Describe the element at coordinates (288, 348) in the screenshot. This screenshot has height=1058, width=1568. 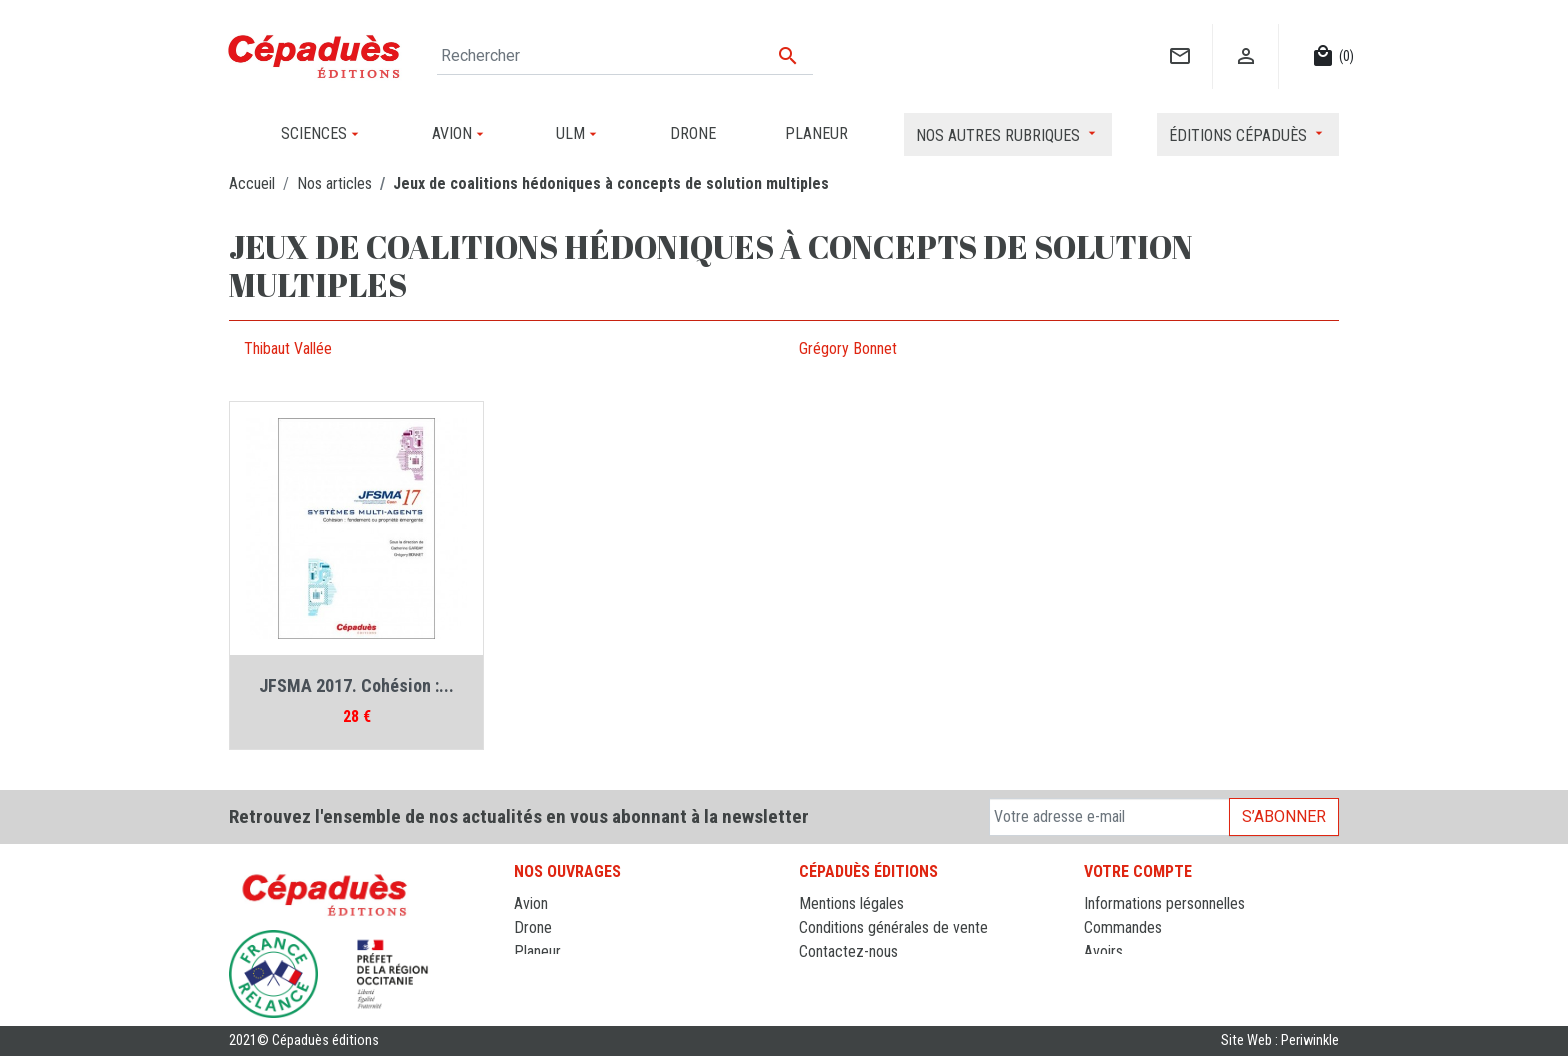
I see `Thibaut Vallée` at that location.